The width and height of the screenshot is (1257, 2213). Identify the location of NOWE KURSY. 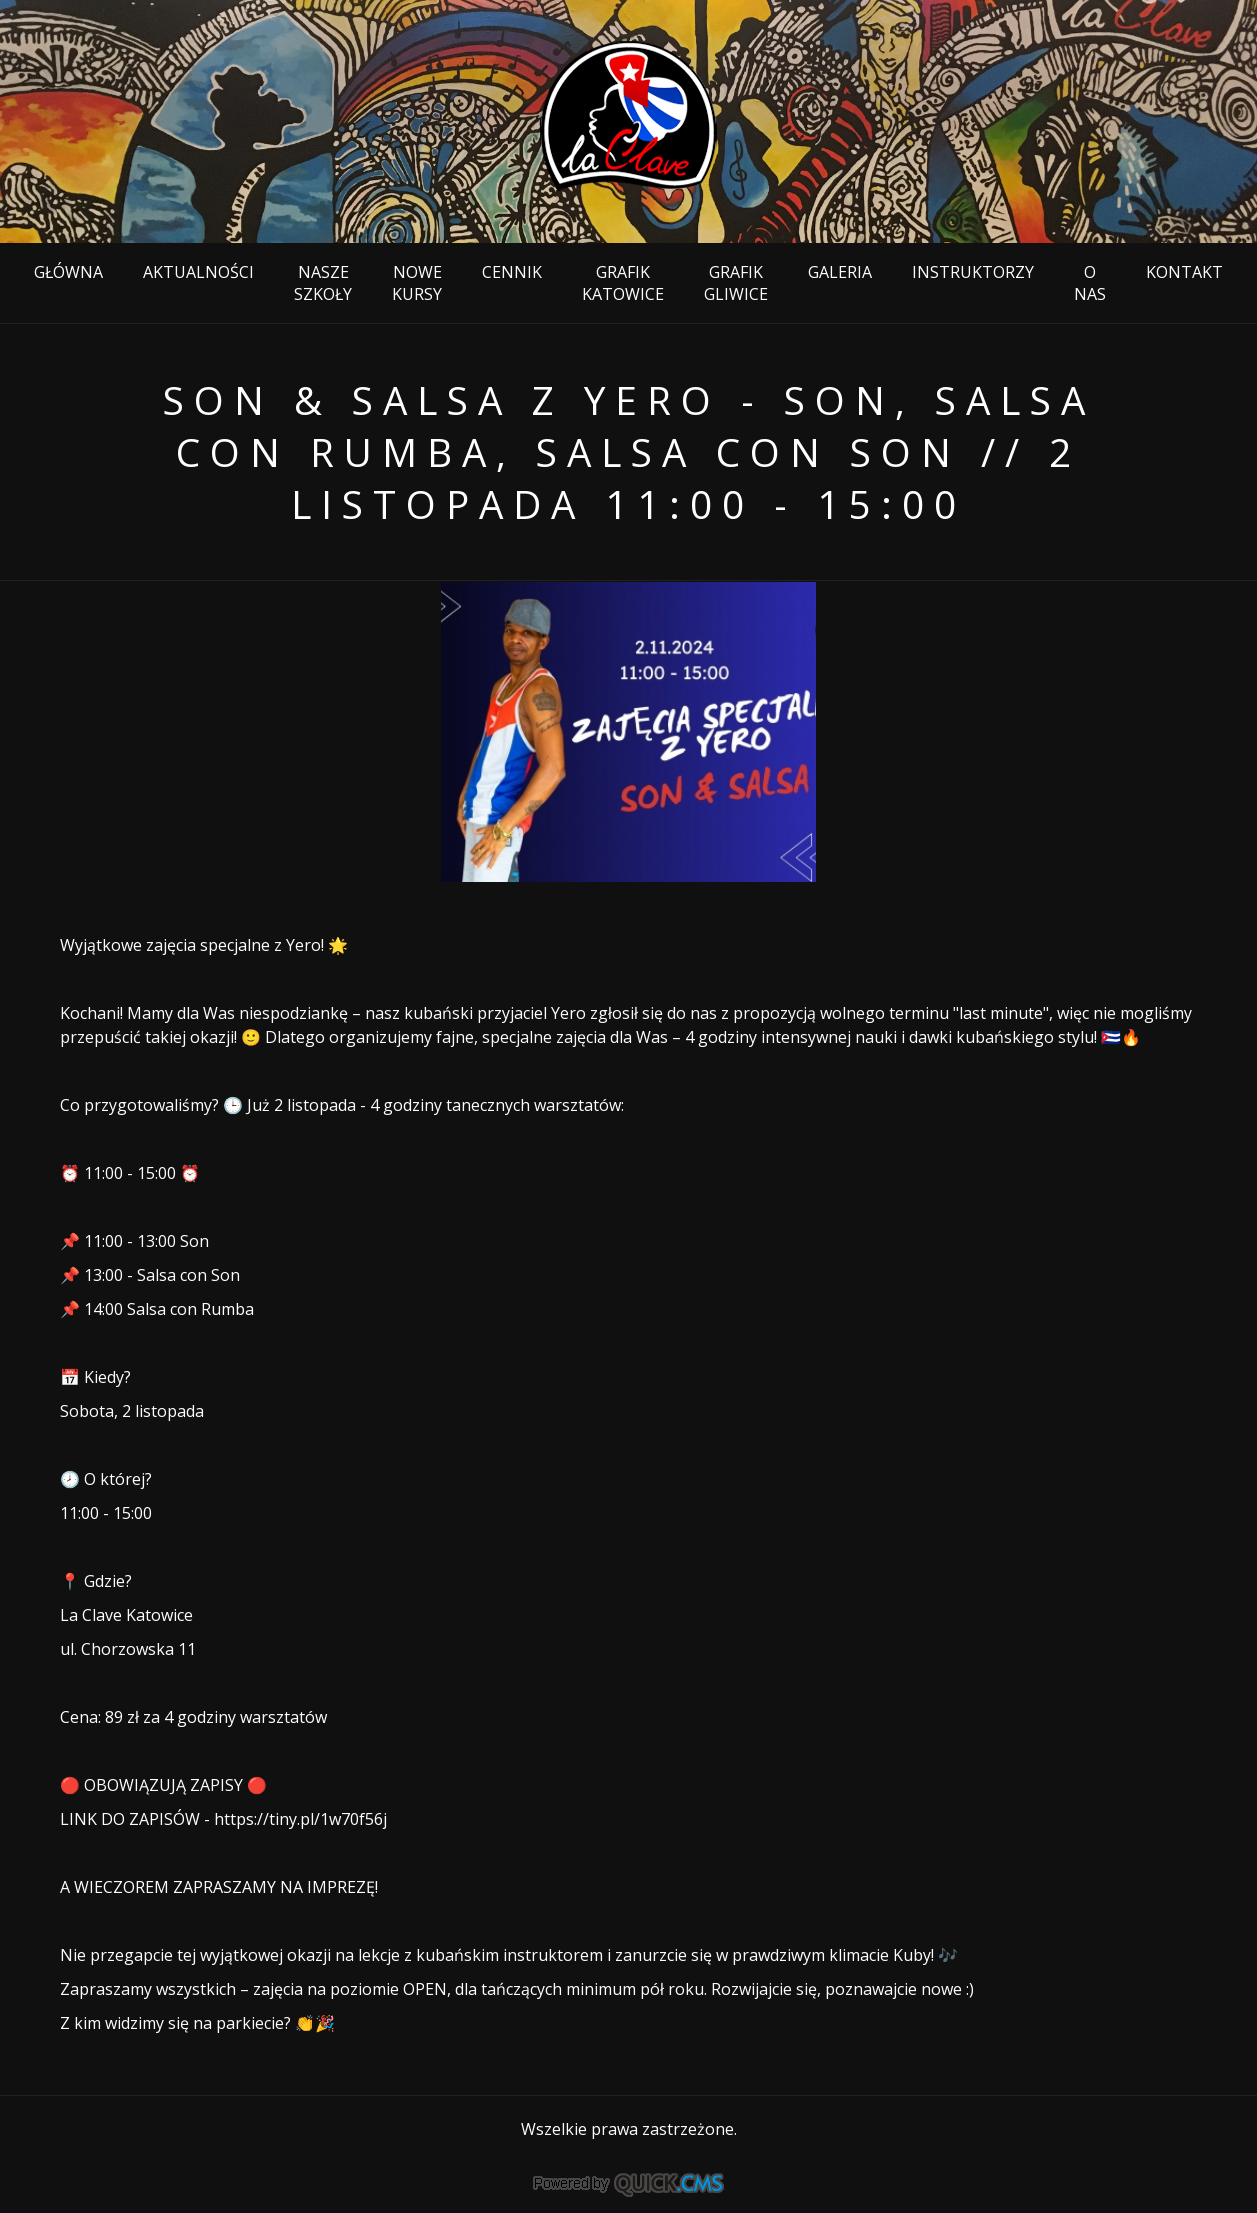
(417, 283).